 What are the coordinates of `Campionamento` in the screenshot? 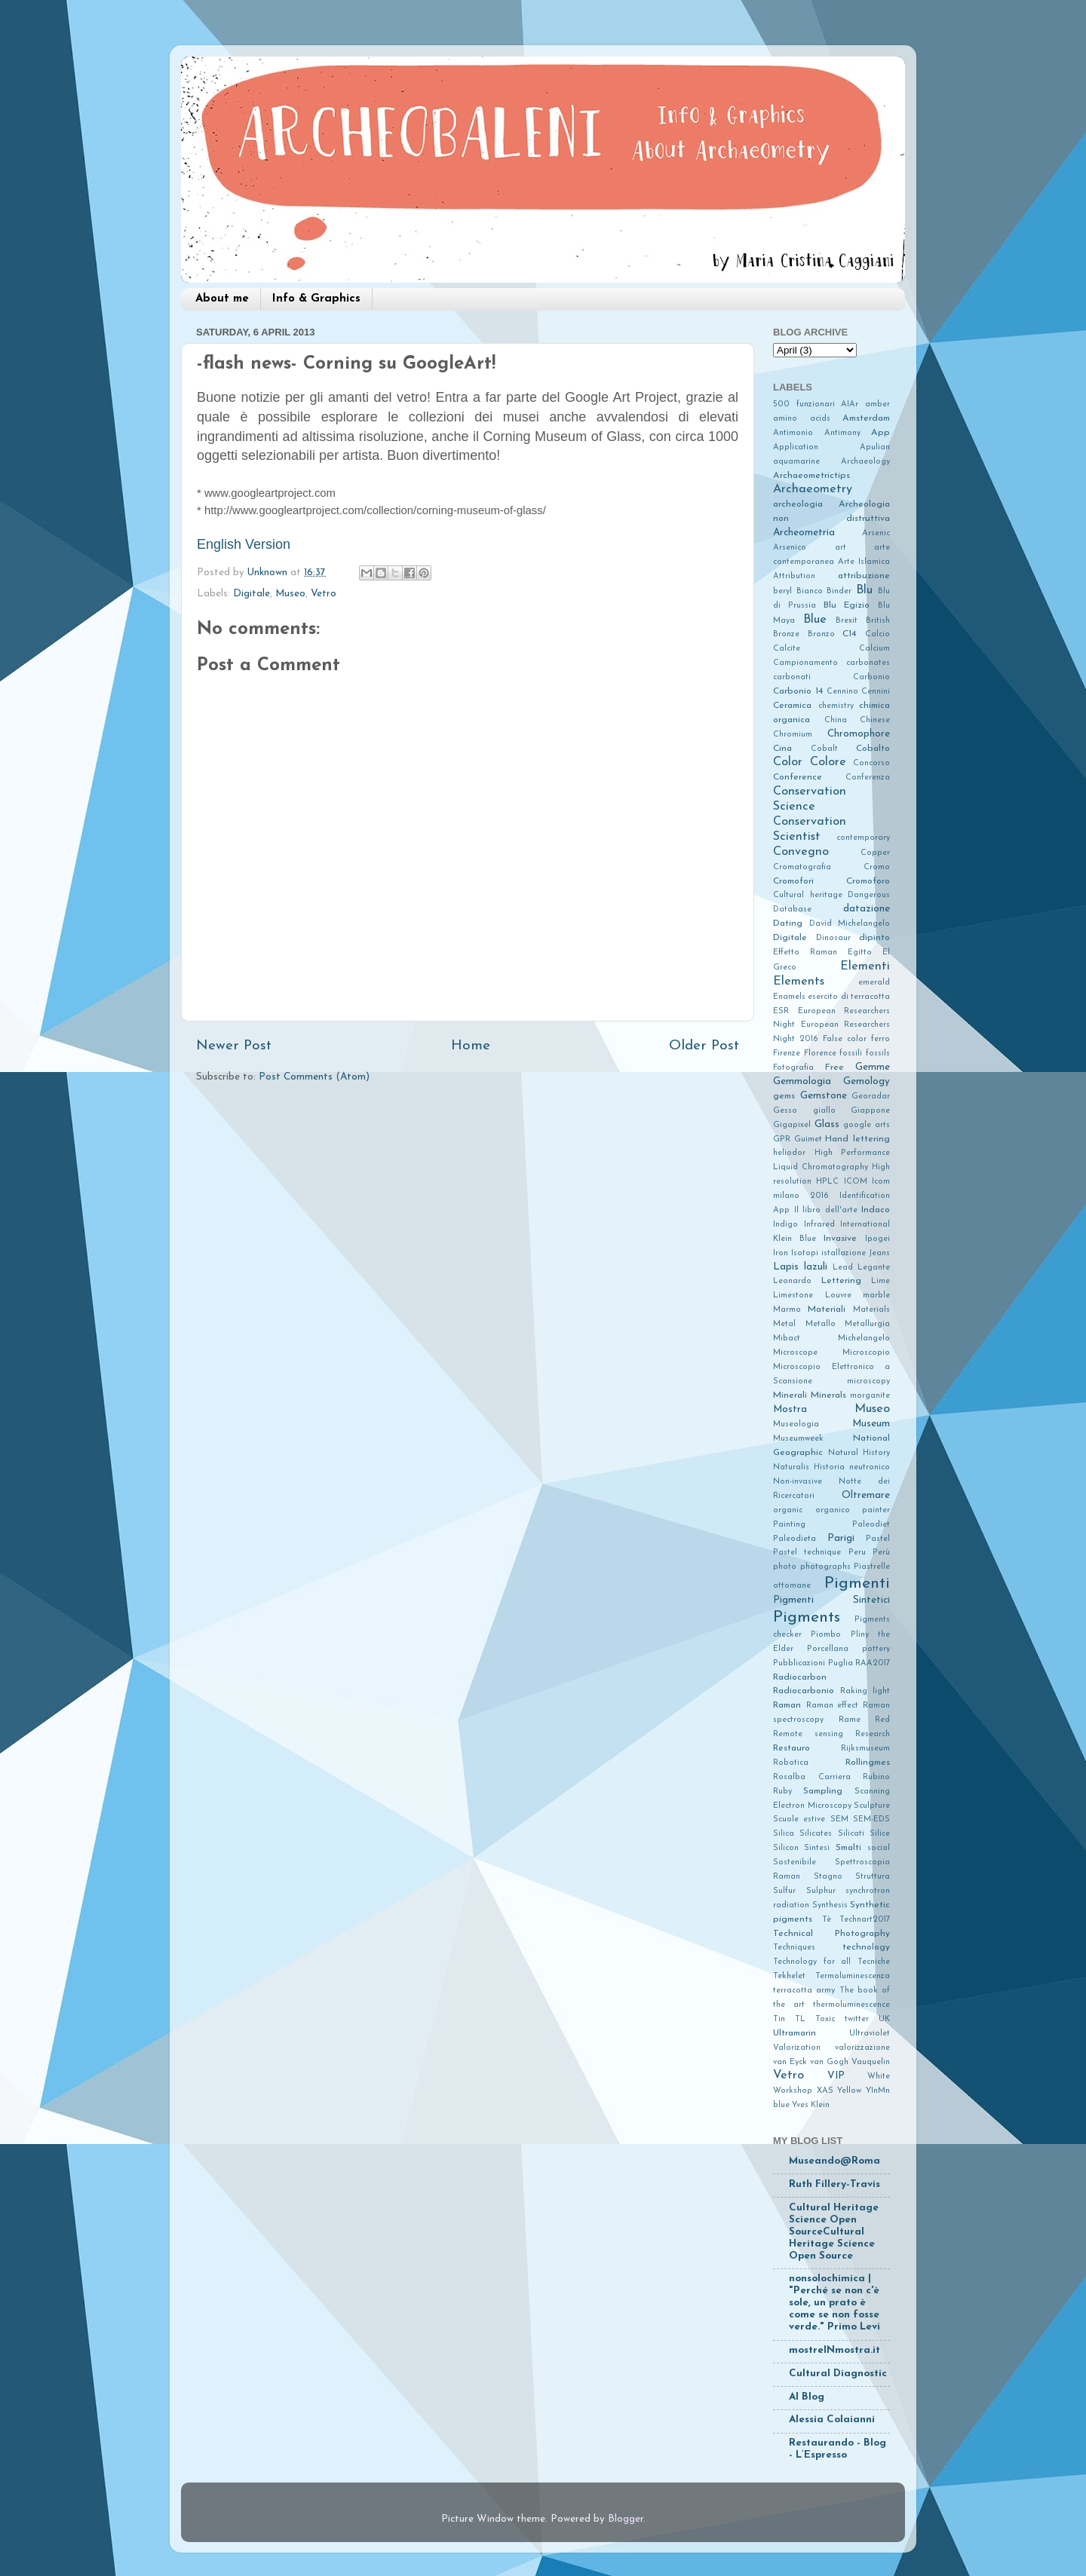 It's located at (805, 663).